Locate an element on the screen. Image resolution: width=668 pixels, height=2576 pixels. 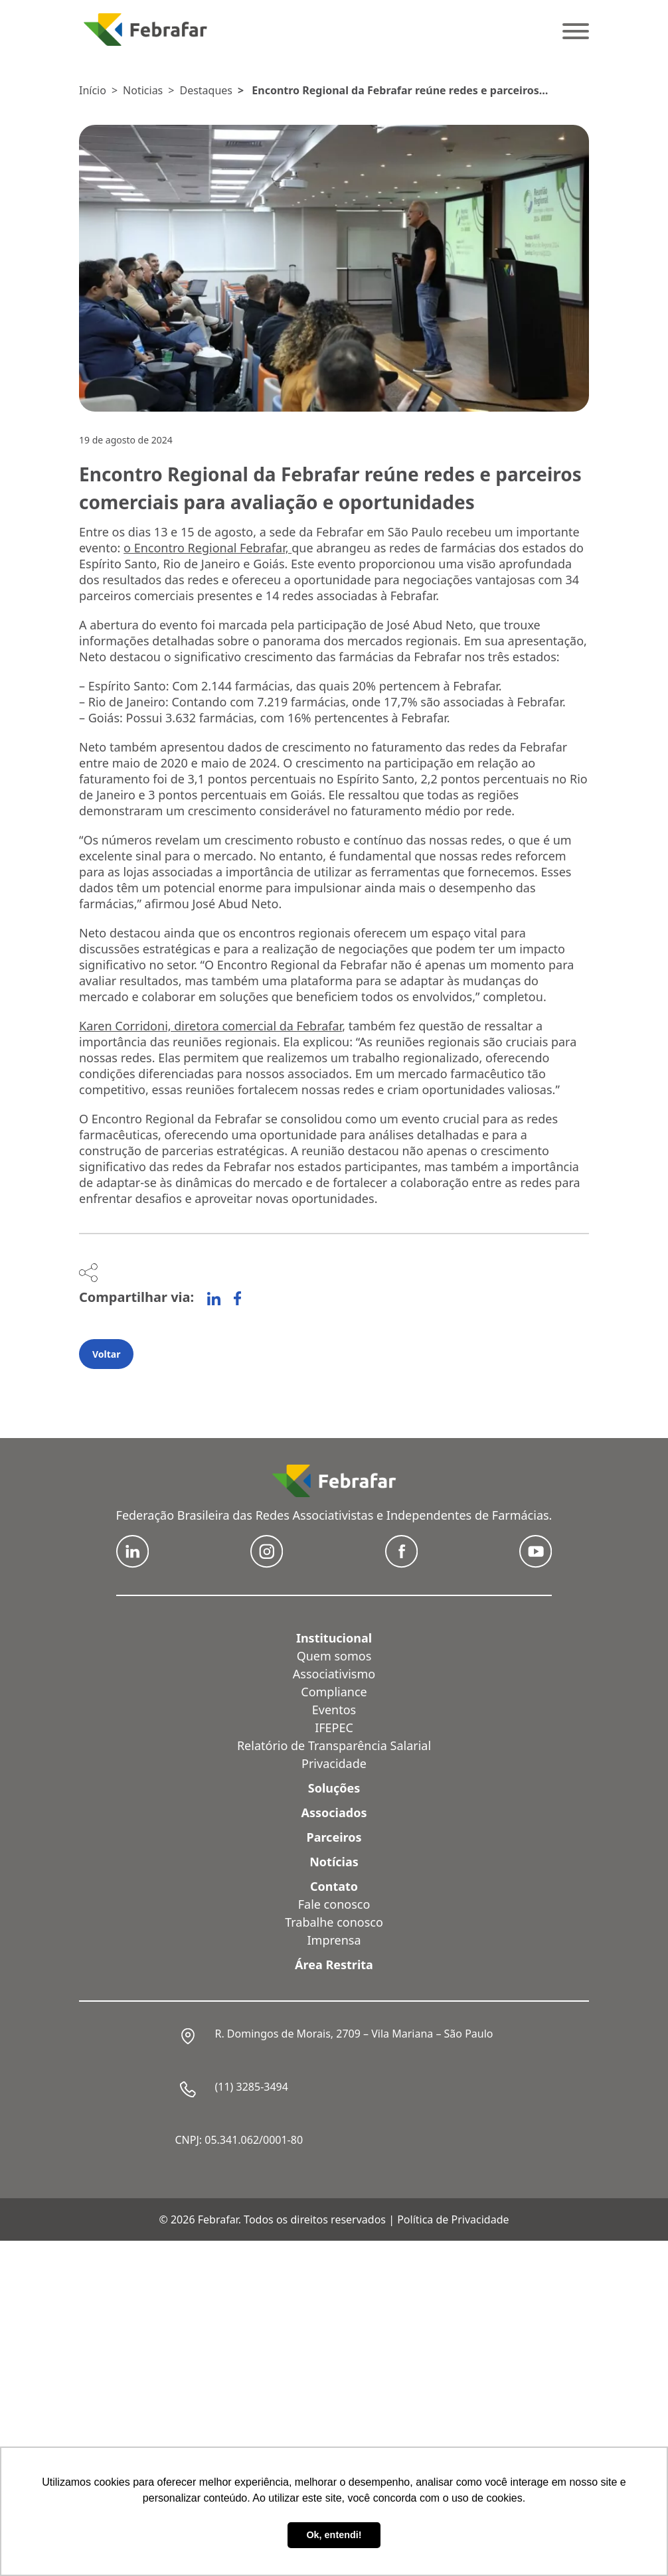
Destaques is located at coordinates (205, 90).